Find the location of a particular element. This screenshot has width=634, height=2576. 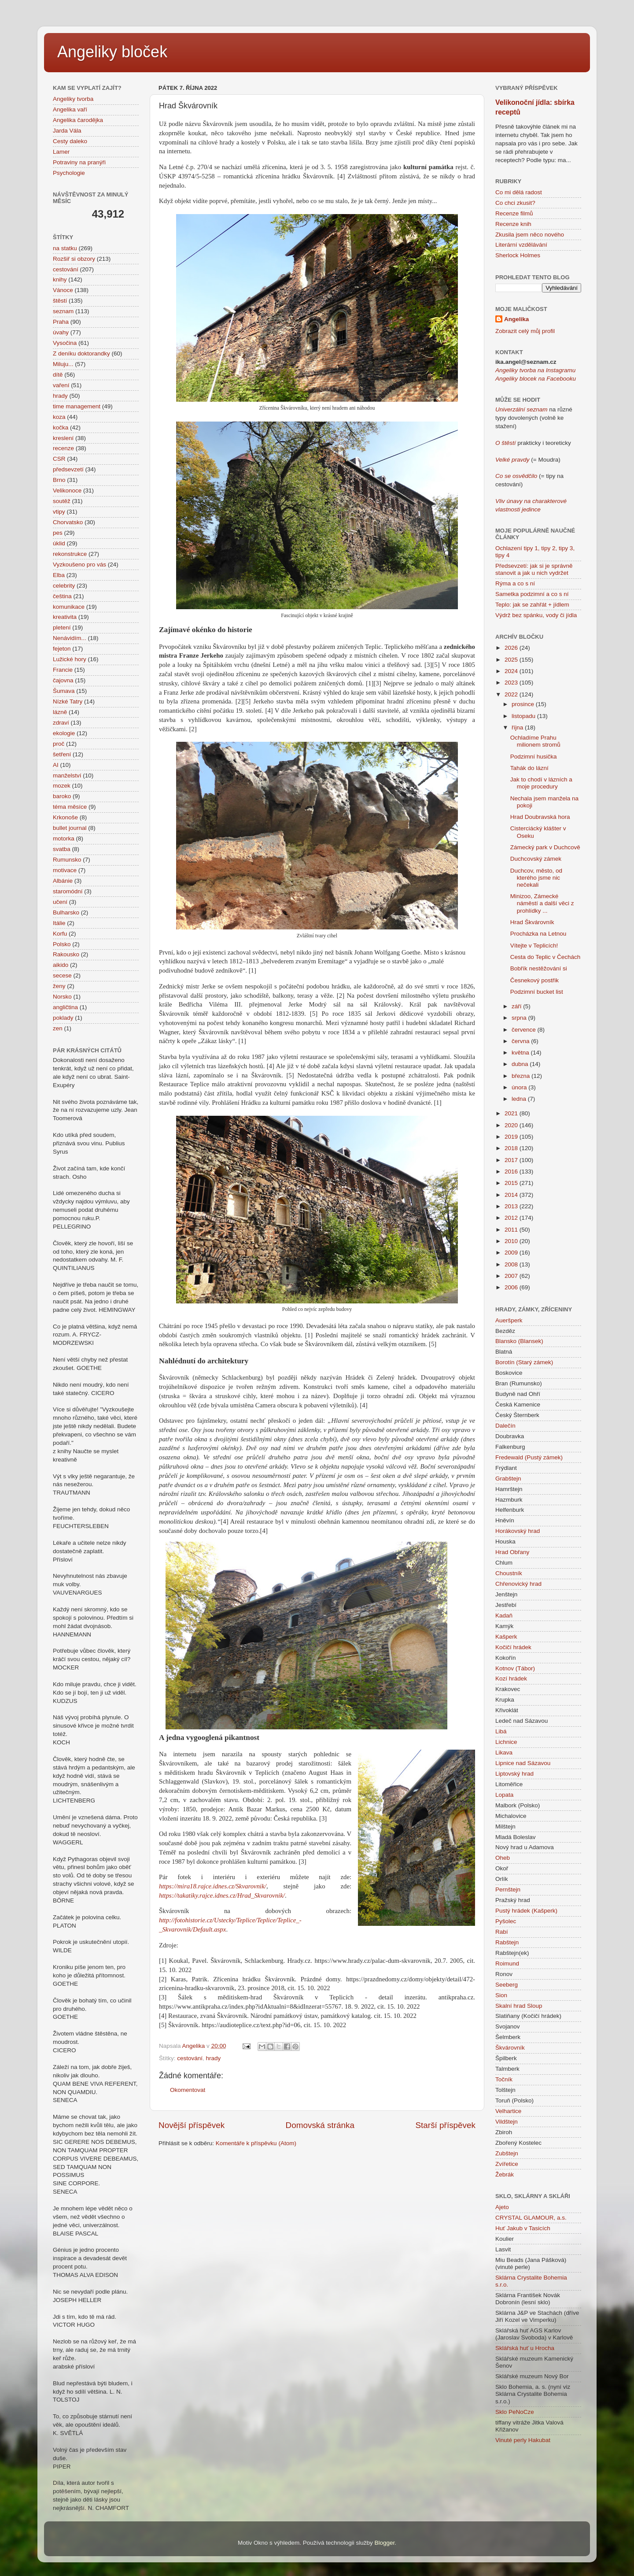

Rakousko is located at coordinates (66, 954).